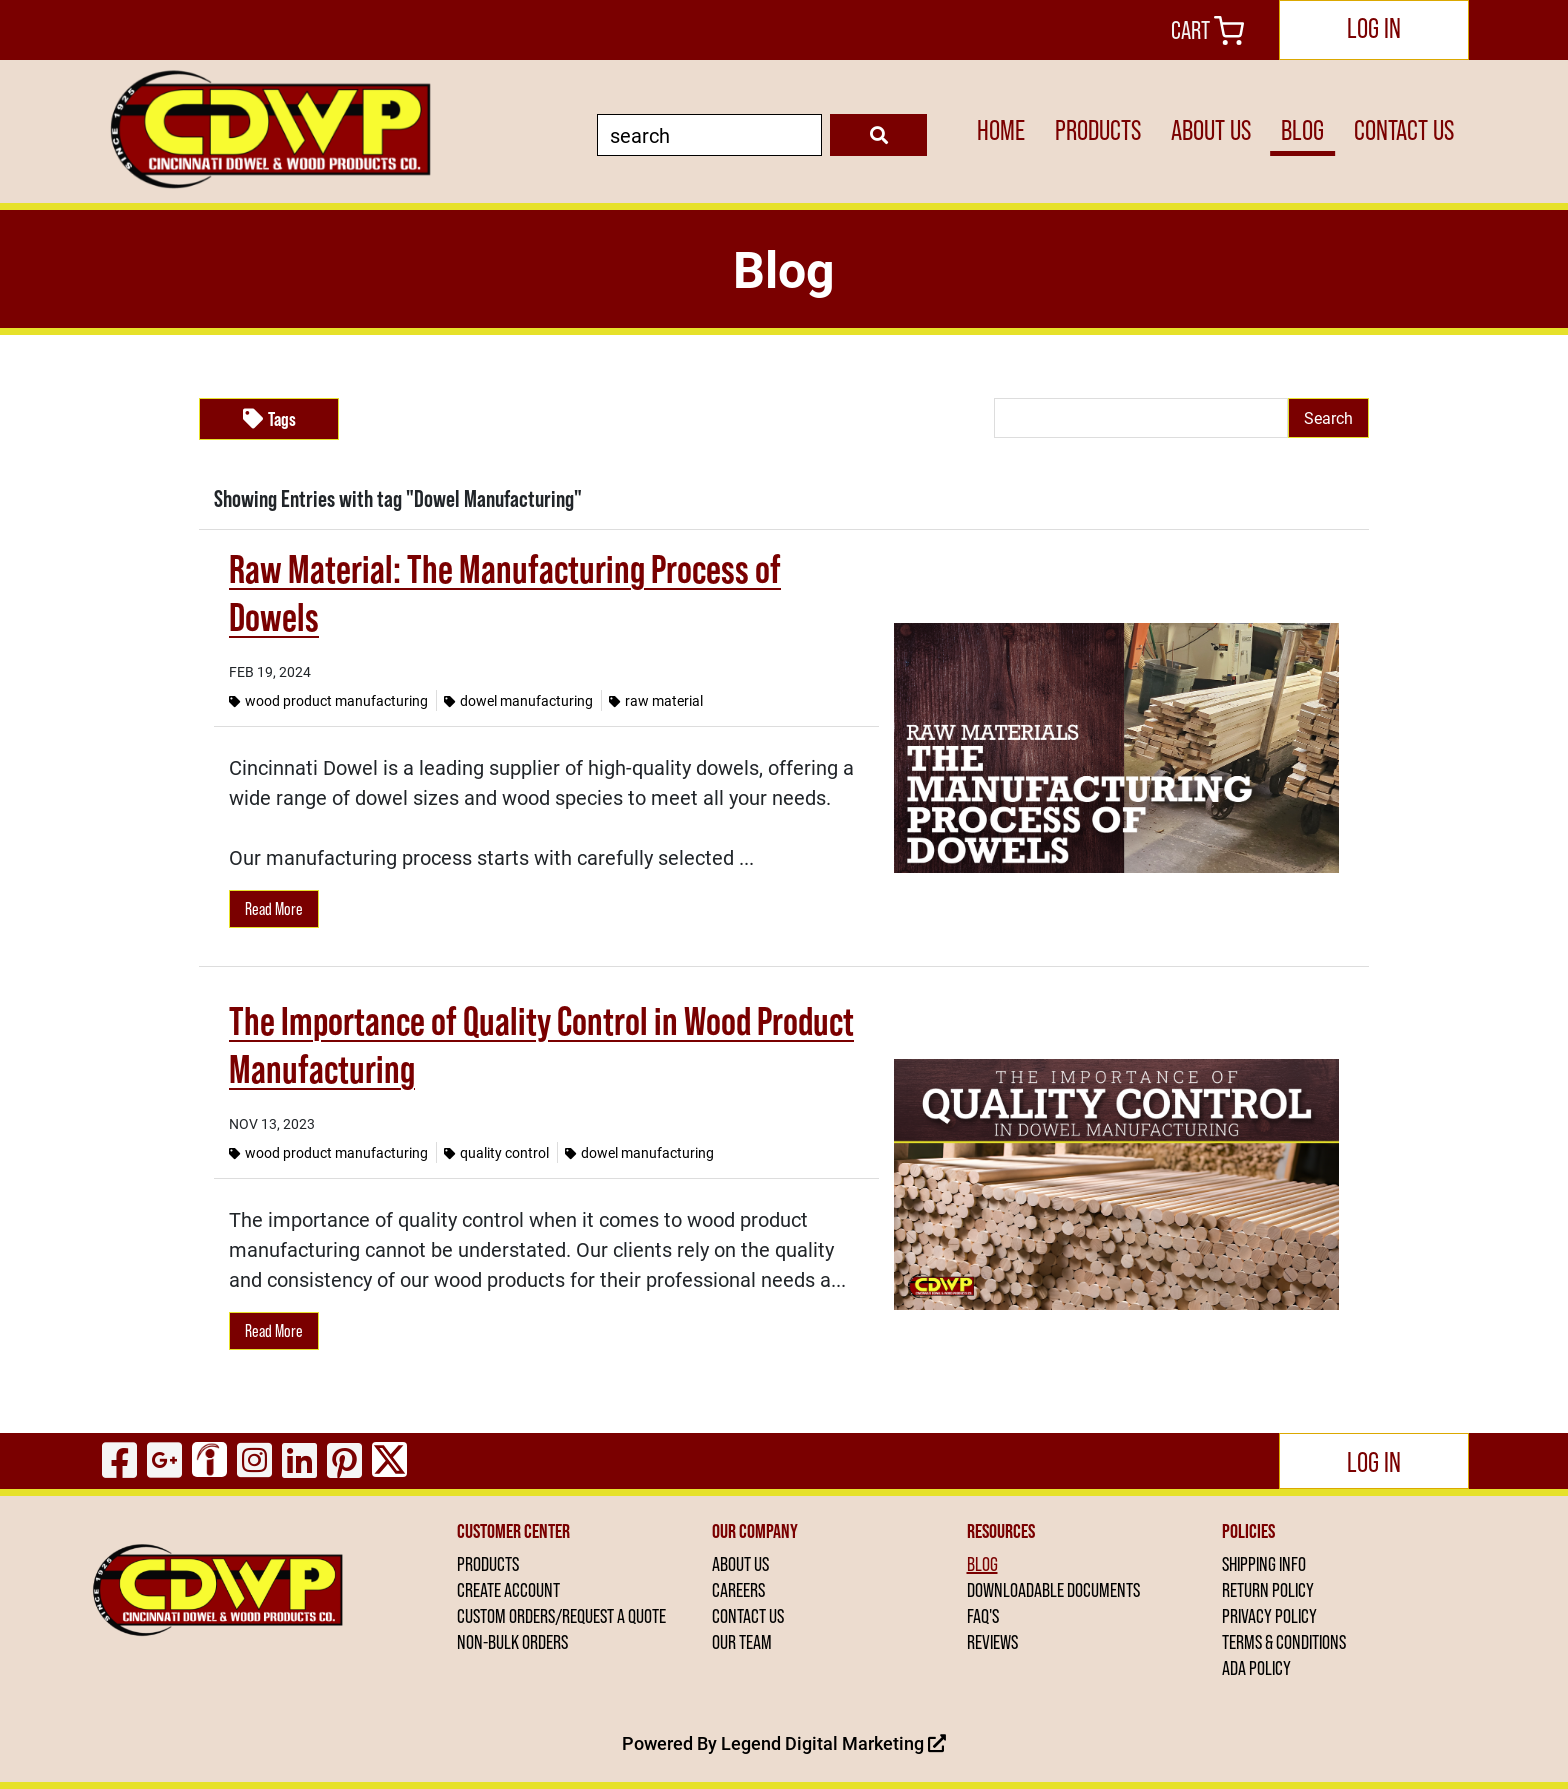  I want to click on TERMS & CONDITIONS, so click(1284, 1642).